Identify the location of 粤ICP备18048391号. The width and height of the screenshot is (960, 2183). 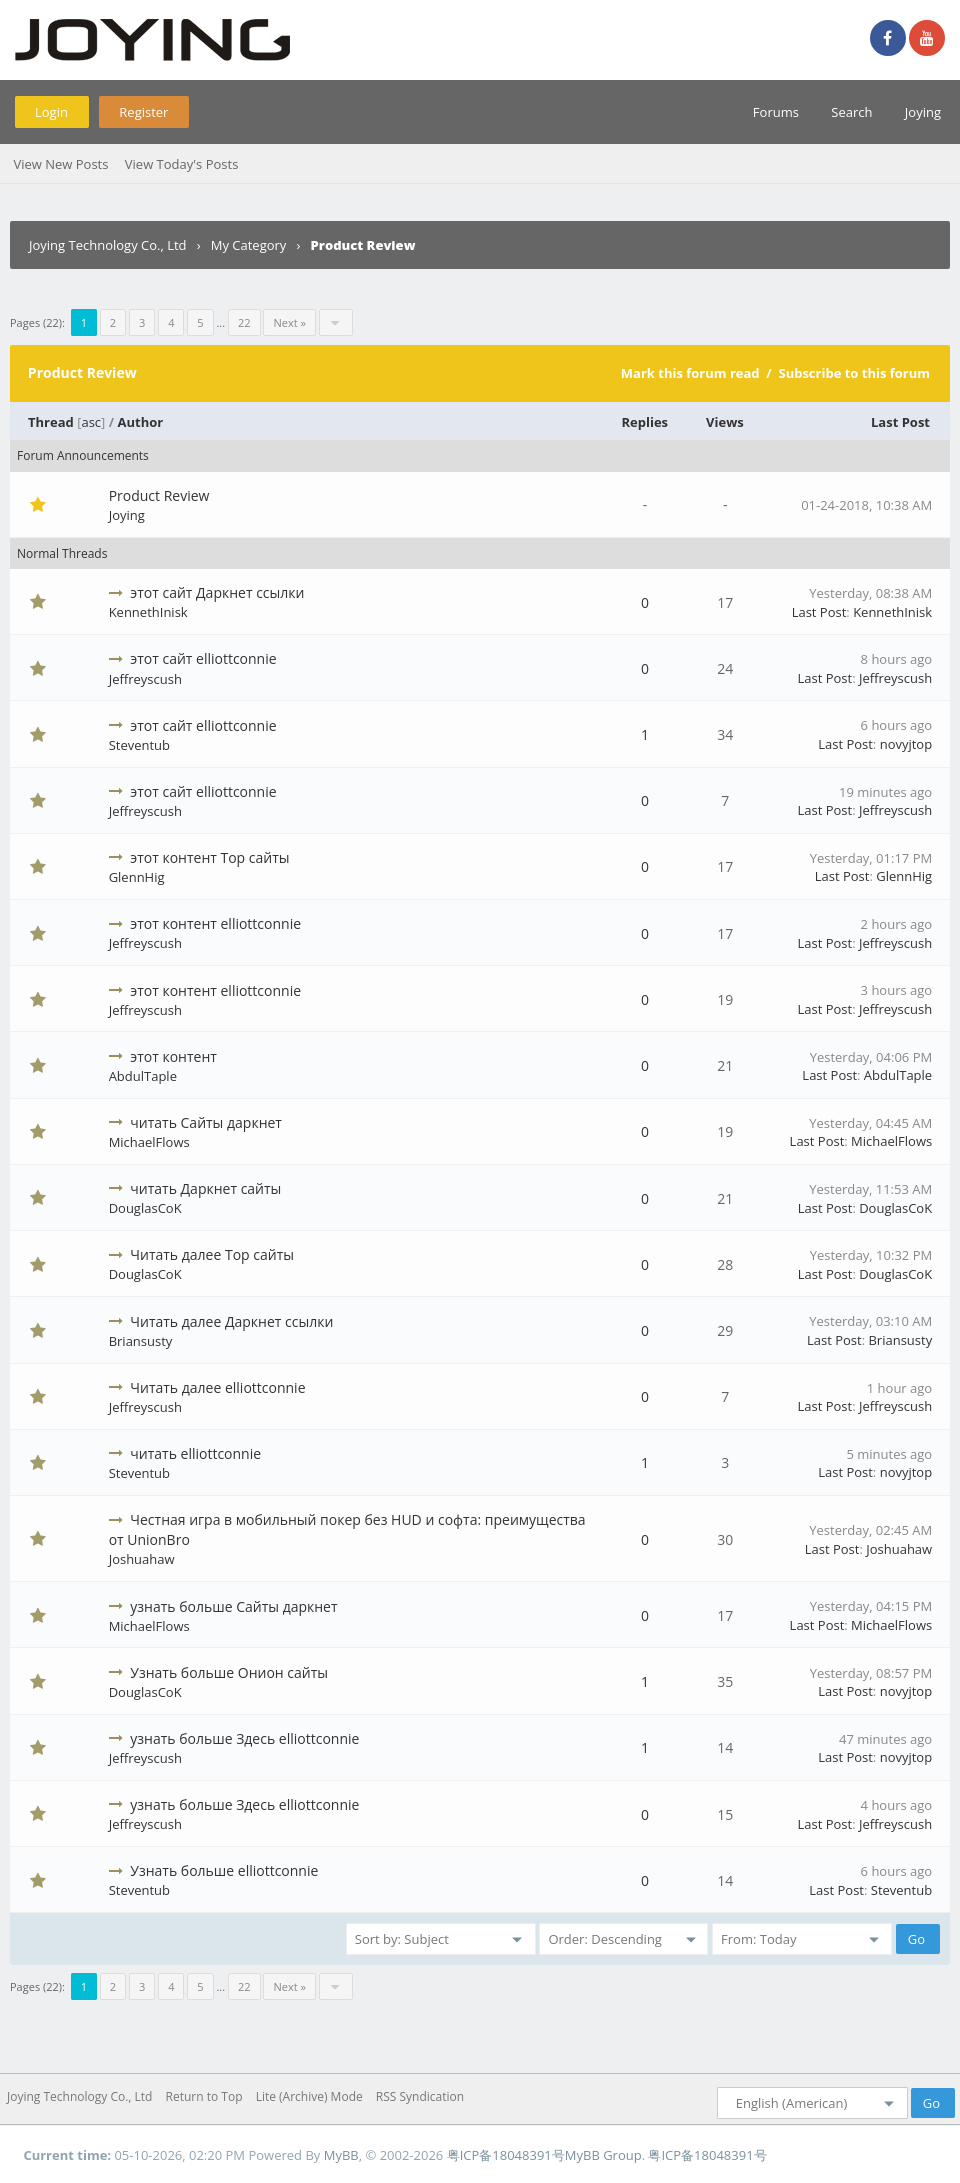
(506, 2155).